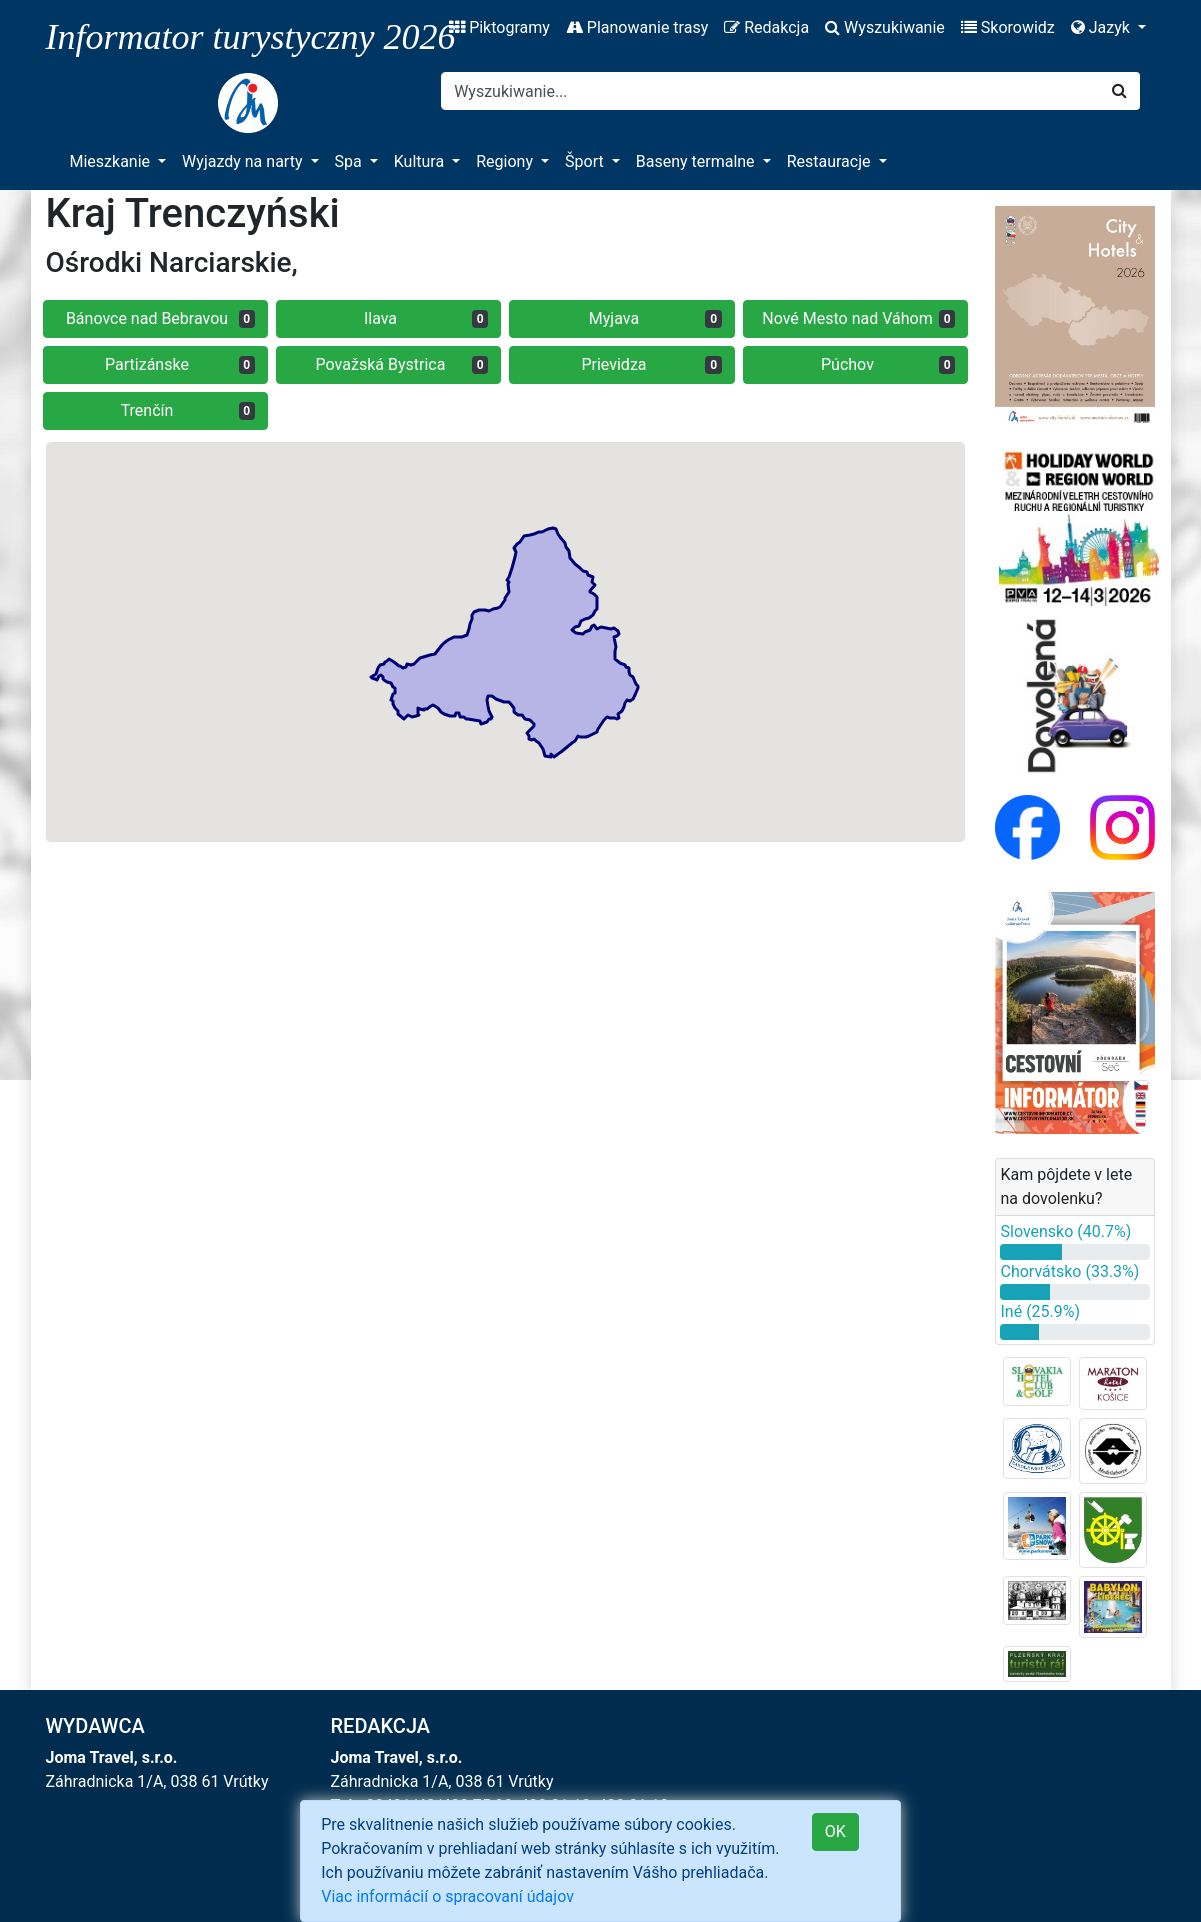 Image resolution: width=1201 pixels, height=1922 pixels. What do you see at coordinates (888, 364) in the screenshot?
I see `Púchov` at bounding box center [888, 364].